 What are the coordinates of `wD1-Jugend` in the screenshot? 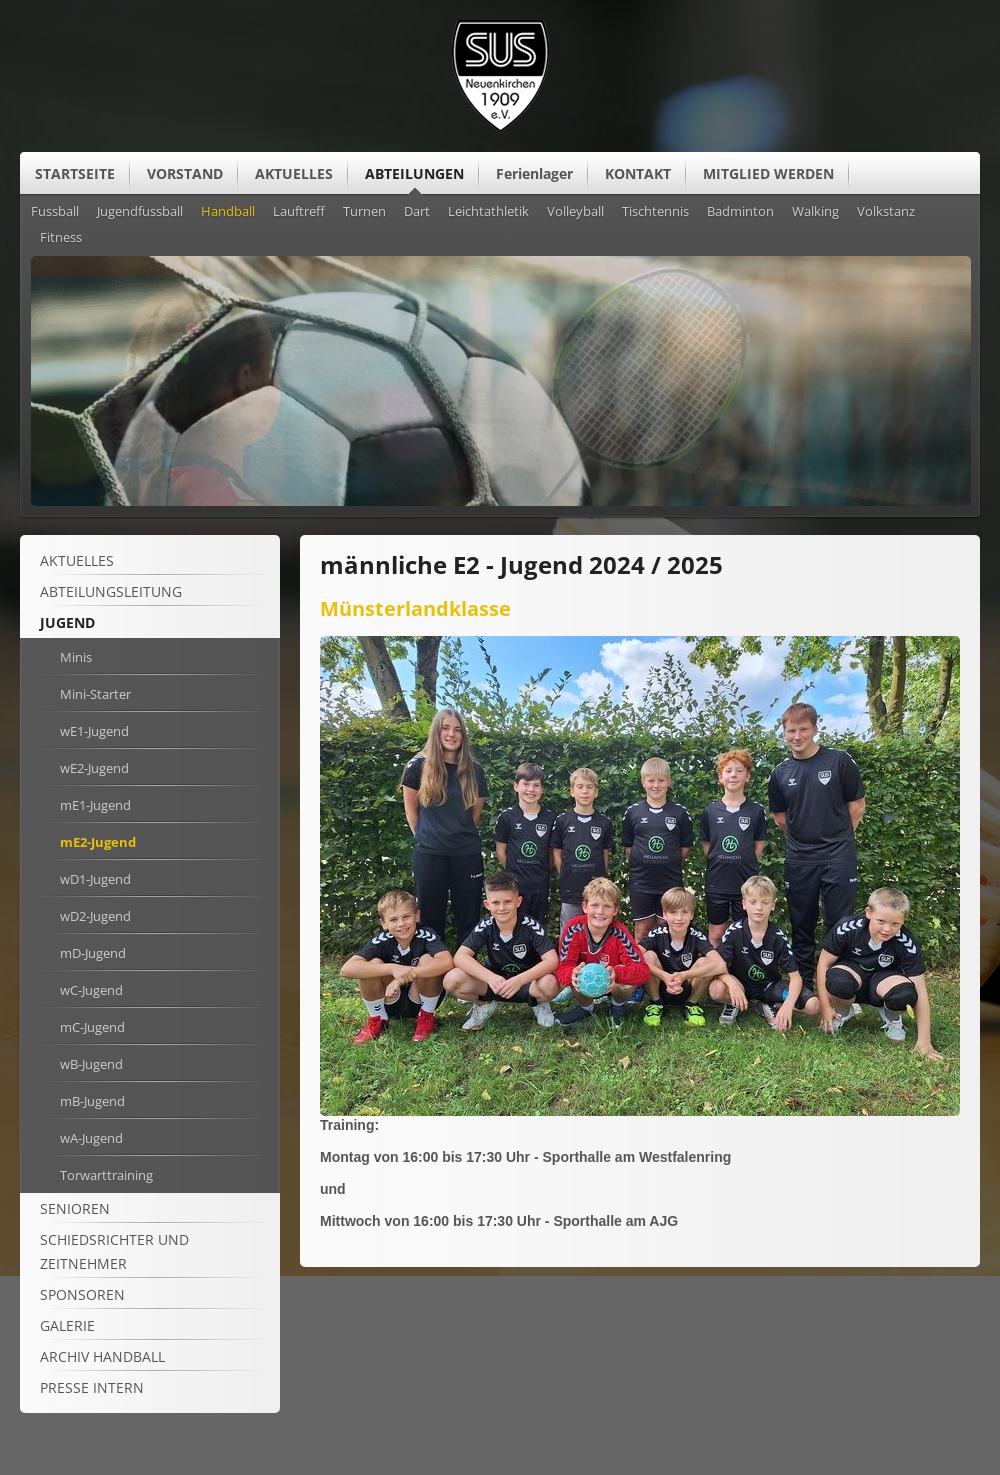 It's located at (95, 879).